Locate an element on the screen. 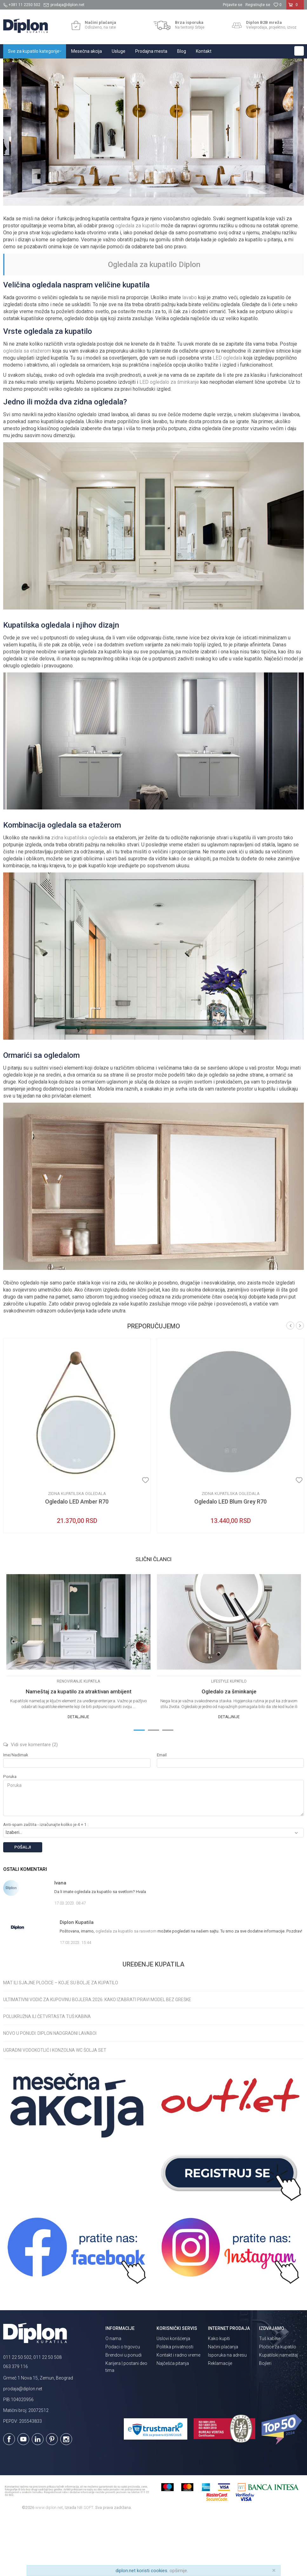 The height and width of the screenshot is (2576, 307). ogledala za kupatilo is located at coordinates (137, 284).